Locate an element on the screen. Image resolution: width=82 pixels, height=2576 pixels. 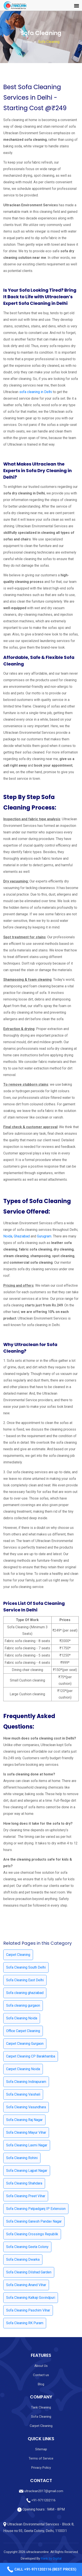
Sofa Cleaning RK Puram is located at coordinates (24, 2323).